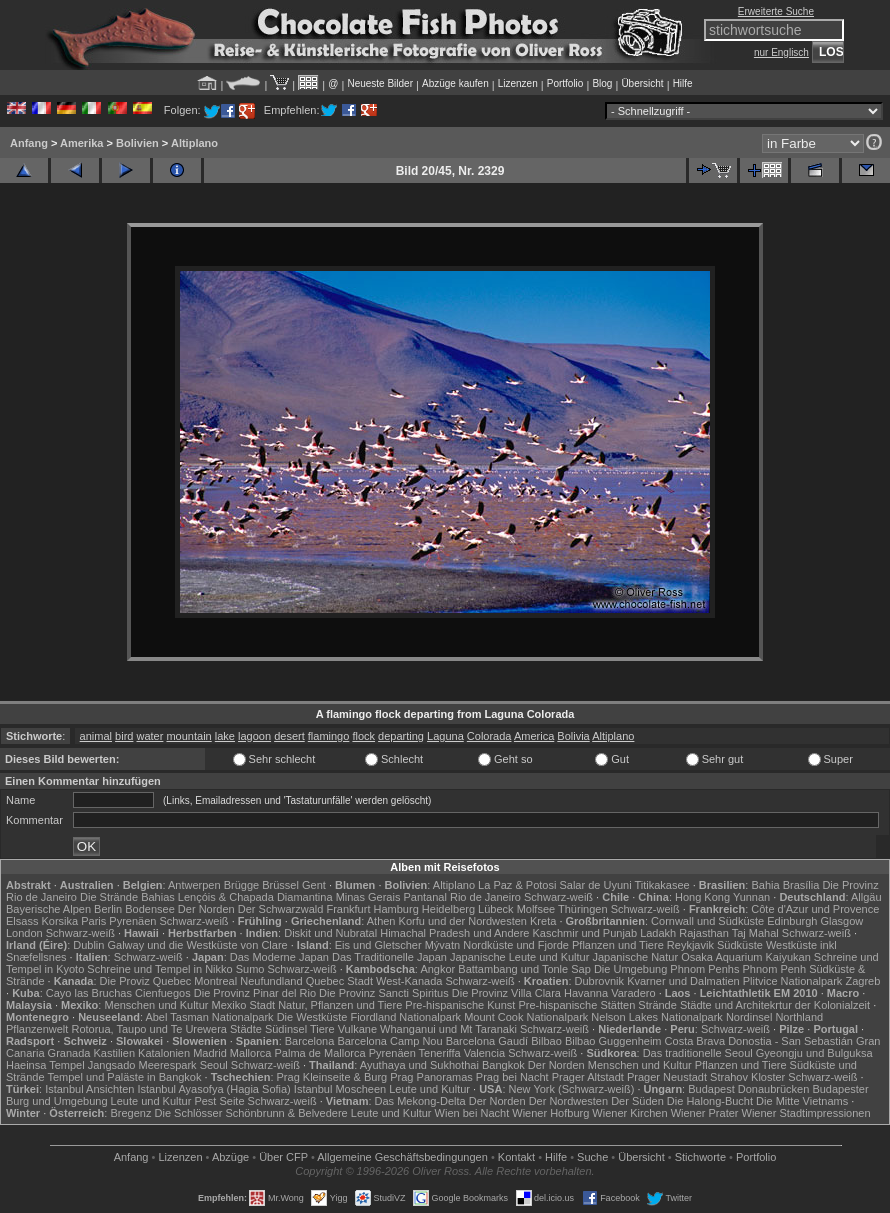 The image size is (890, 1213). I want to click on Hilfe, so click(683, 83).